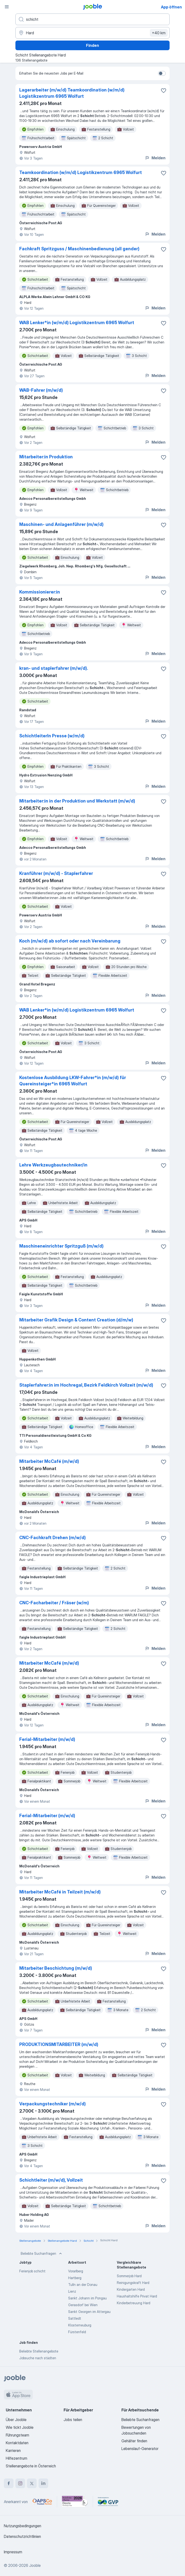 This screenshot has height=2576, width=185. I want to click on Mitarbeiter Grafik Design & Content Creation (d/m/w), so click(76, 1319).